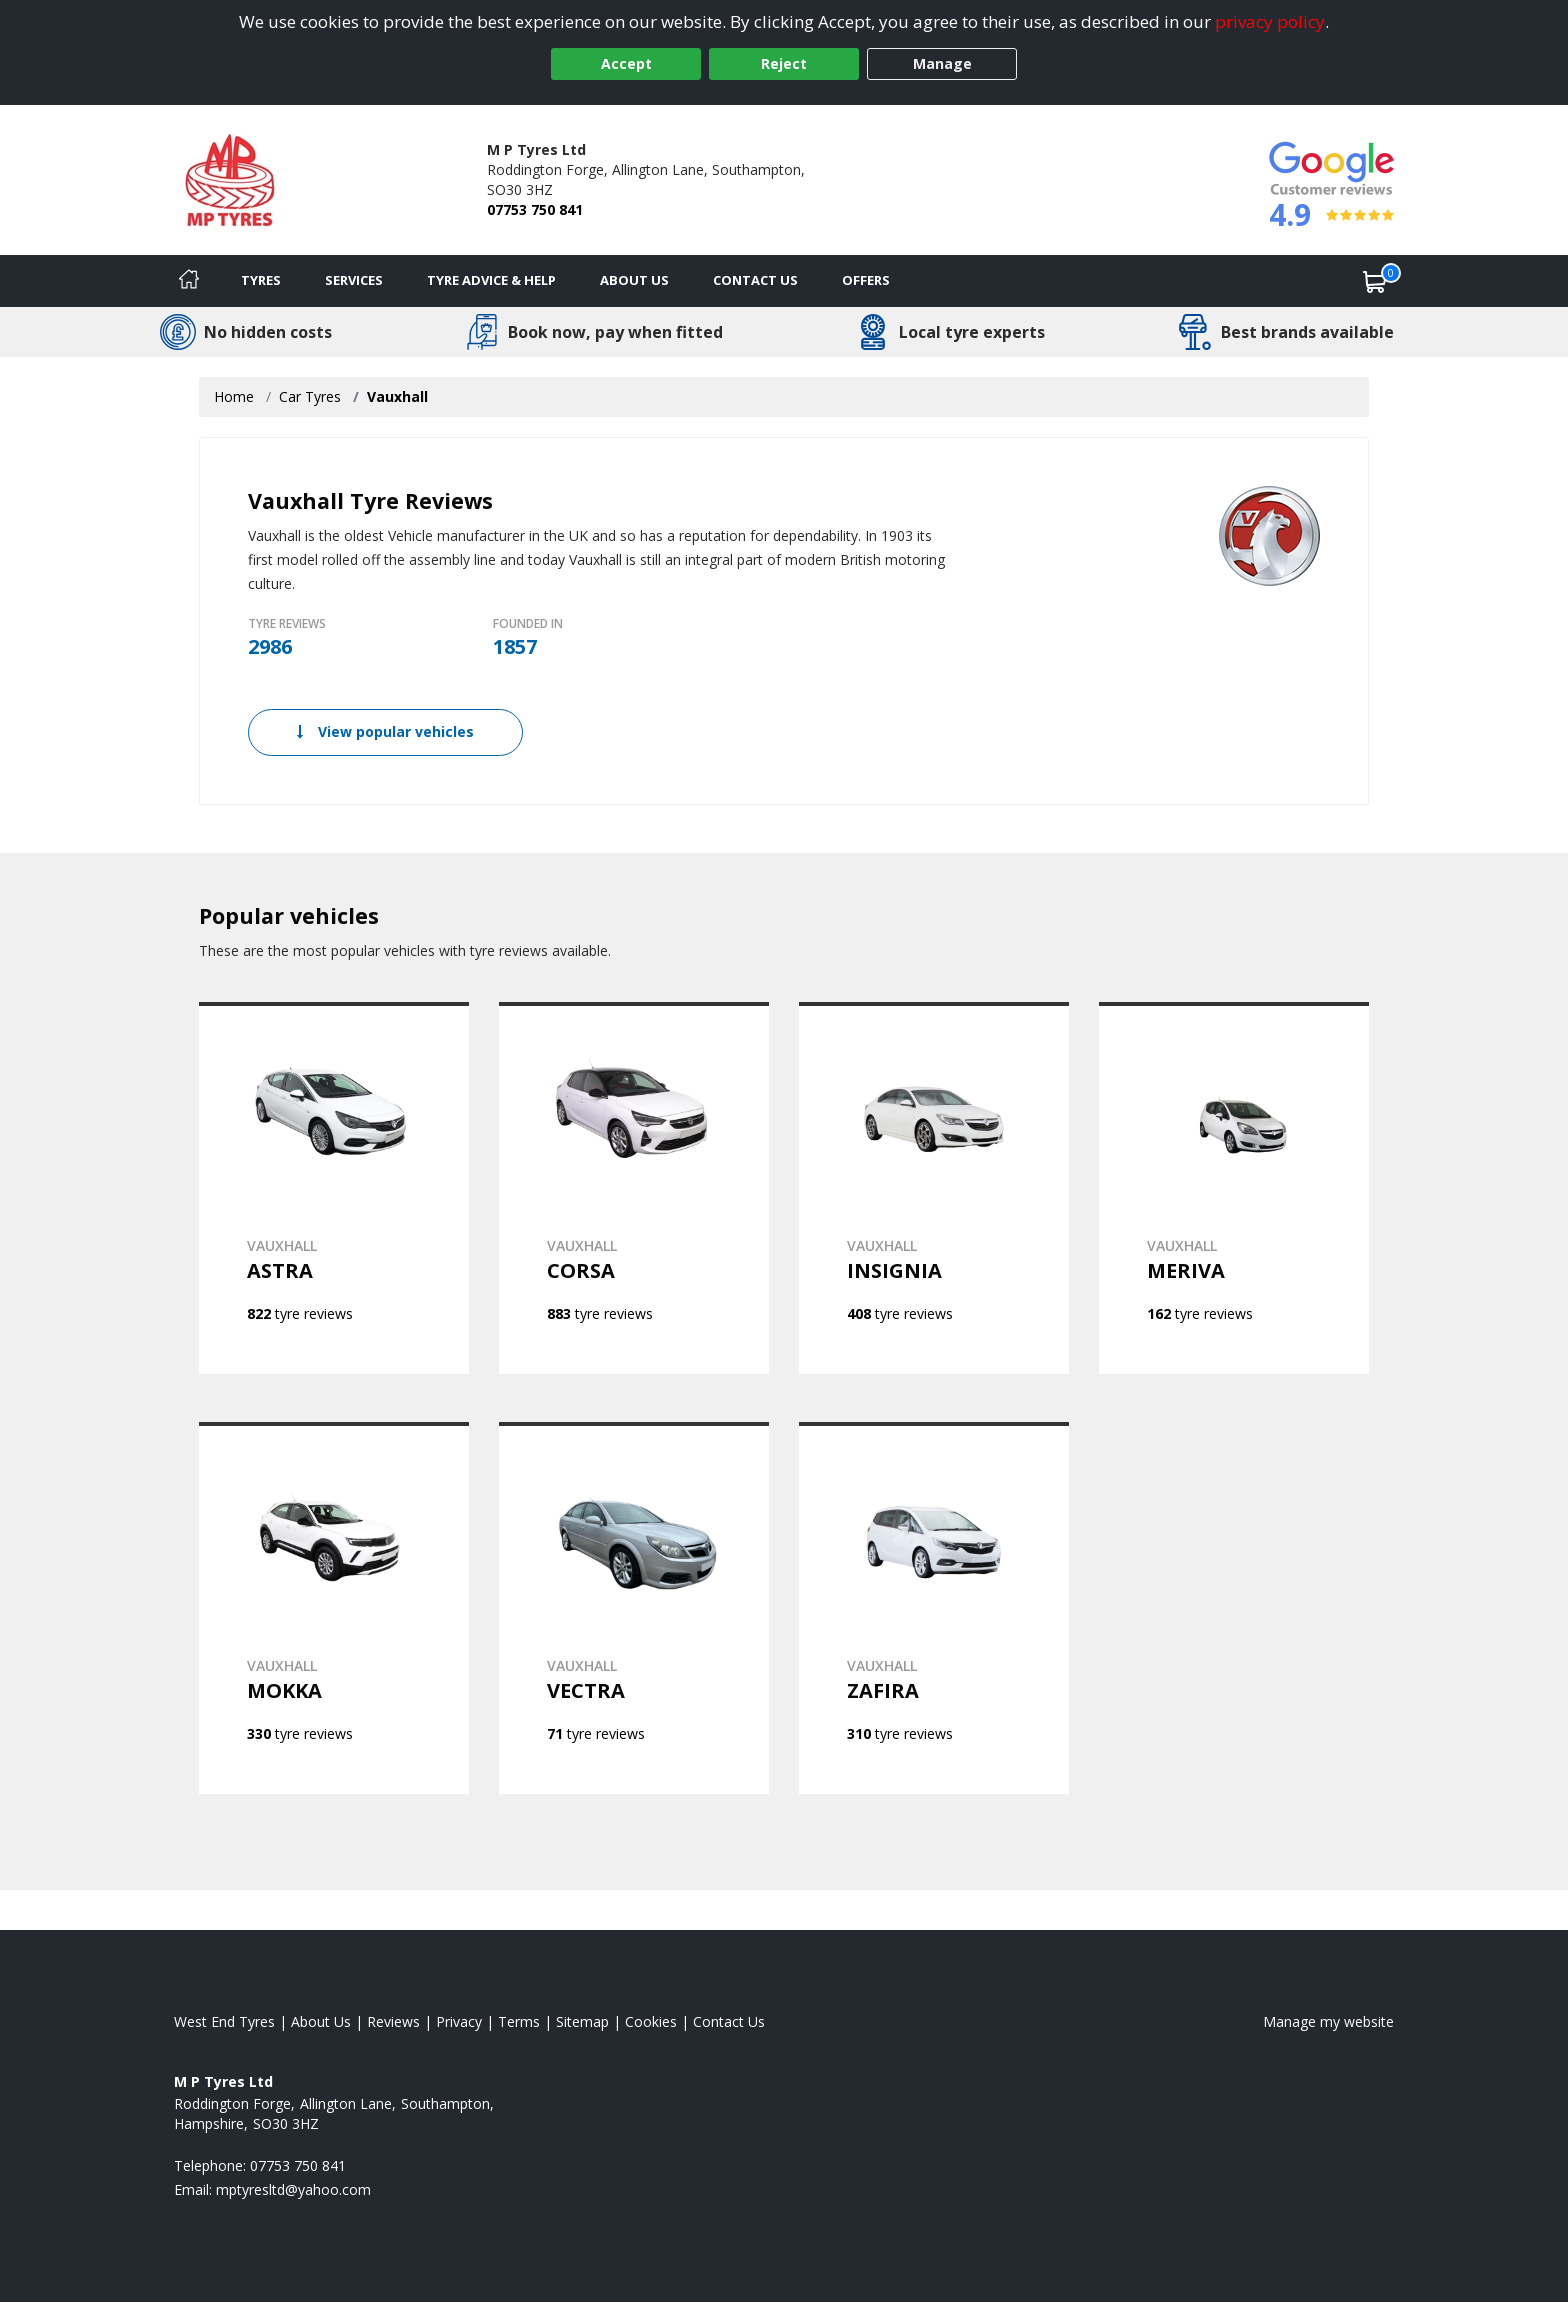  I want to click on Tyre Advice & Help [Tyre advice], so click(491, 280).